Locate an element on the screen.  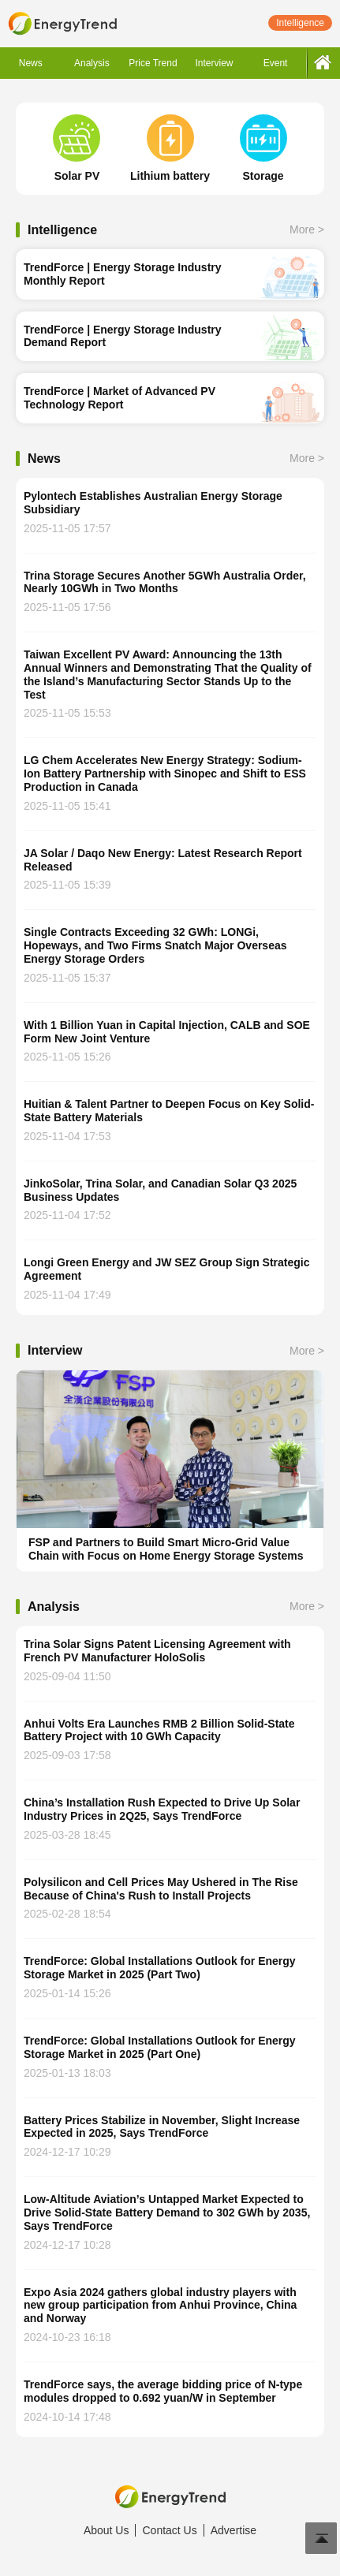
FSP and Partners to Build Smart Micro-Grid Value Chain with Focus on Home Energy Storage Systems is located at coordinates (166, 1549).